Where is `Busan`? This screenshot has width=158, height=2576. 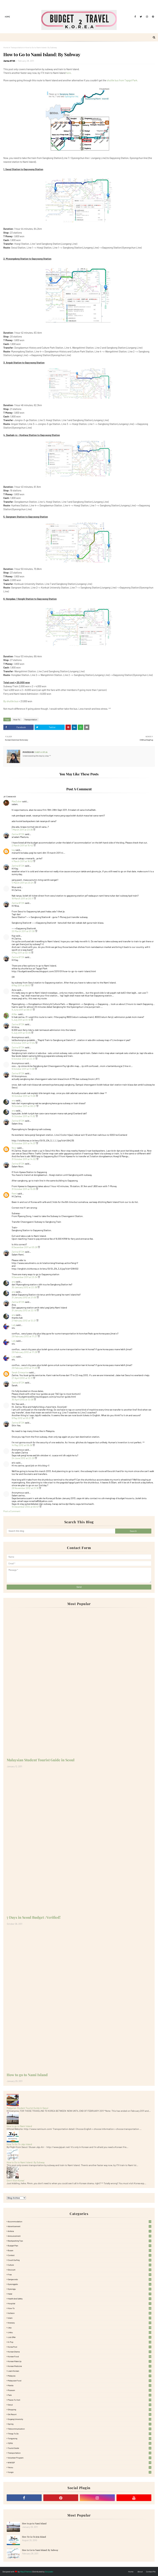
Busan is located at coordinates (79, 2250).